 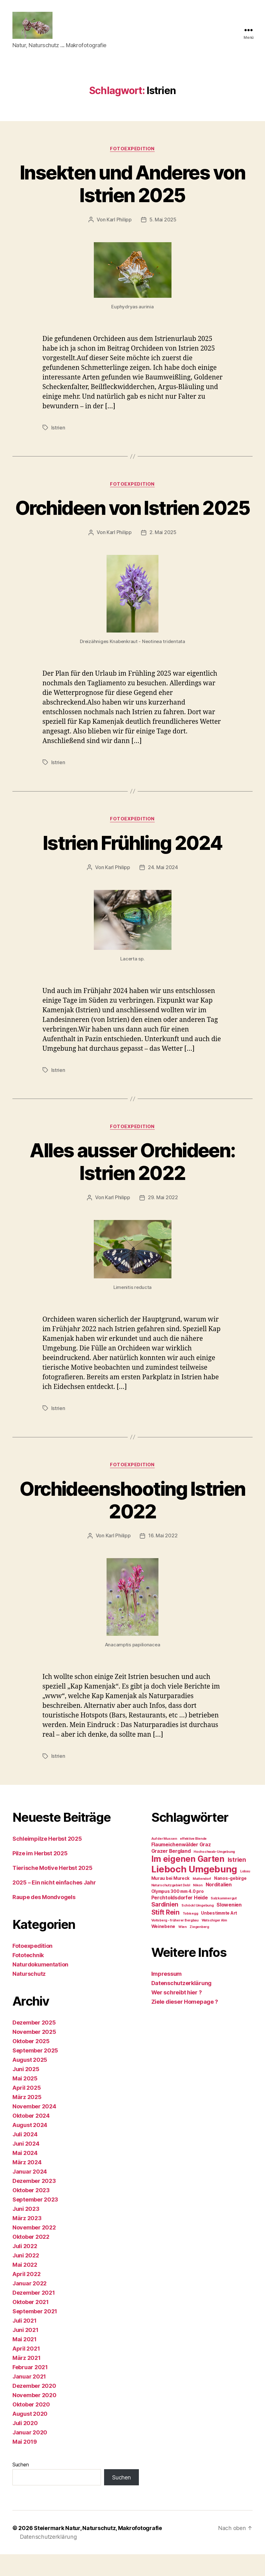 I want to click on Oktober 2021, so click(x=30, y=2324).